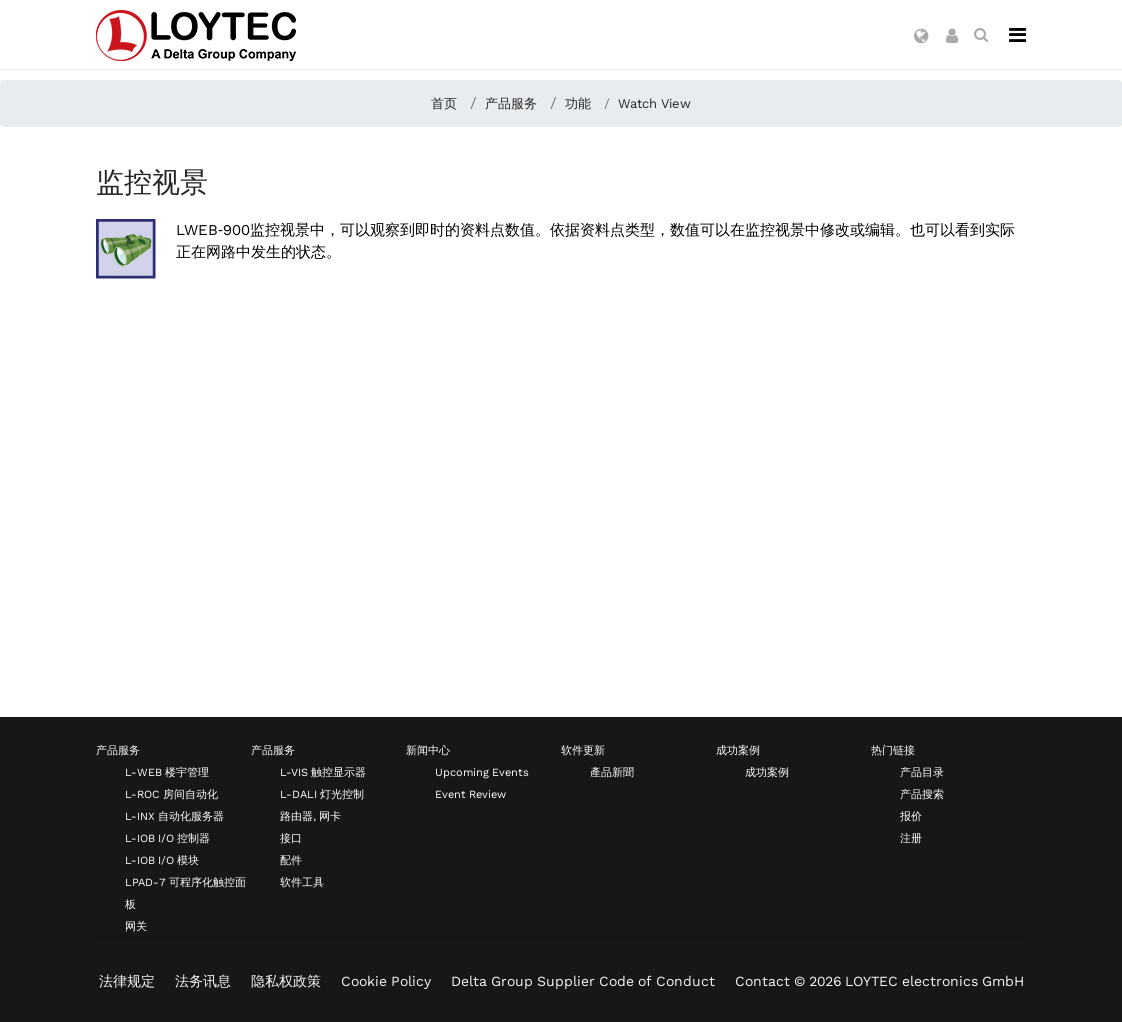 The image size is (1122, 1022). What do you see at coordinates (893, 750) in the screenshot?
I see `热门链接` at bounding box center [893, 750].